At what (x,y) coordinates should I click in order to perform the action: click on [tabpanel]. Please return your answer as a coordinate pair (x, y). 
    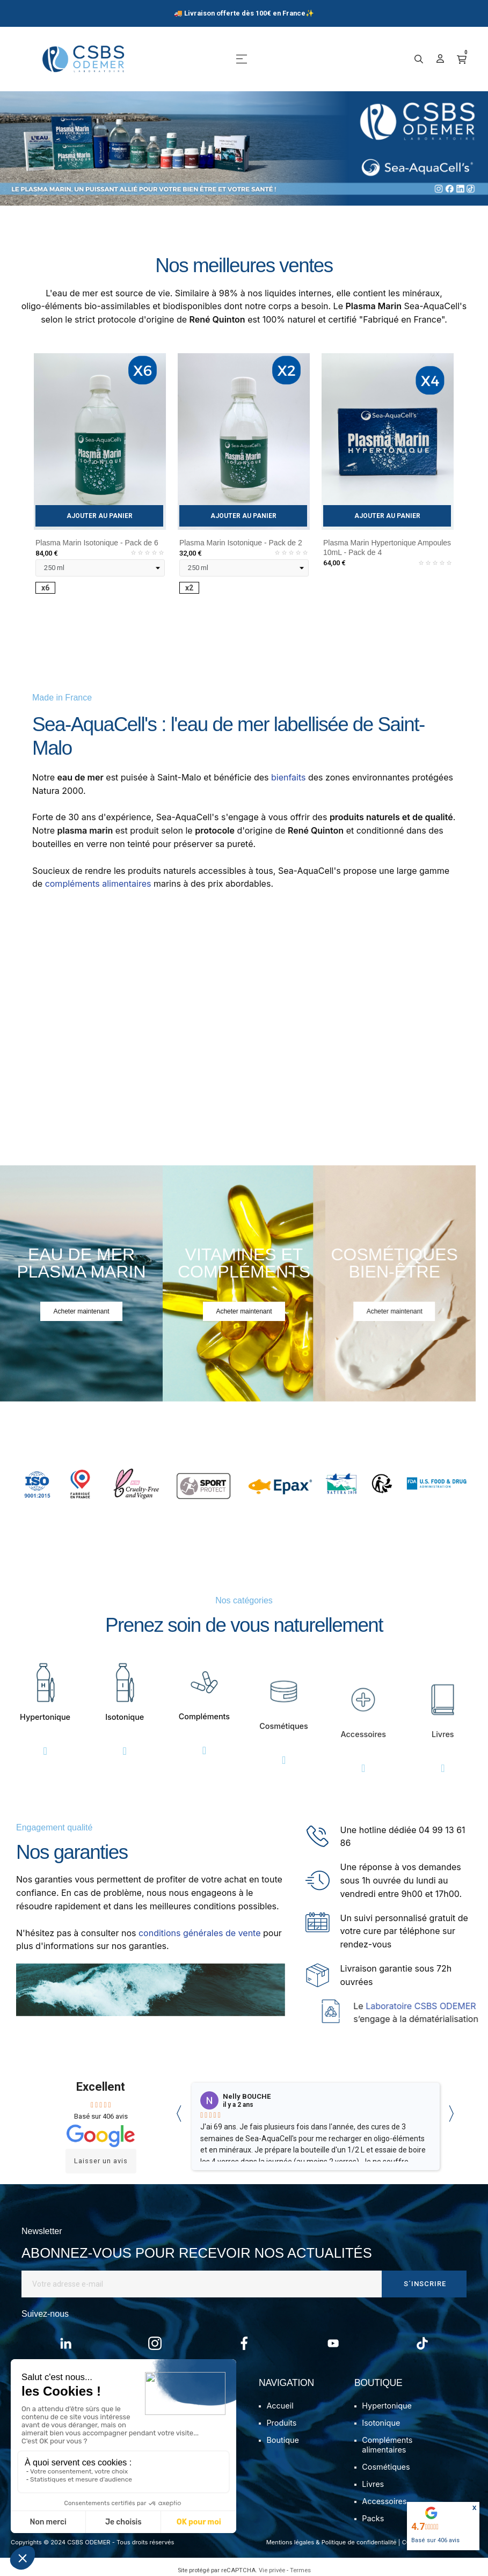
    Looking at the image, I should click on (100, 483).